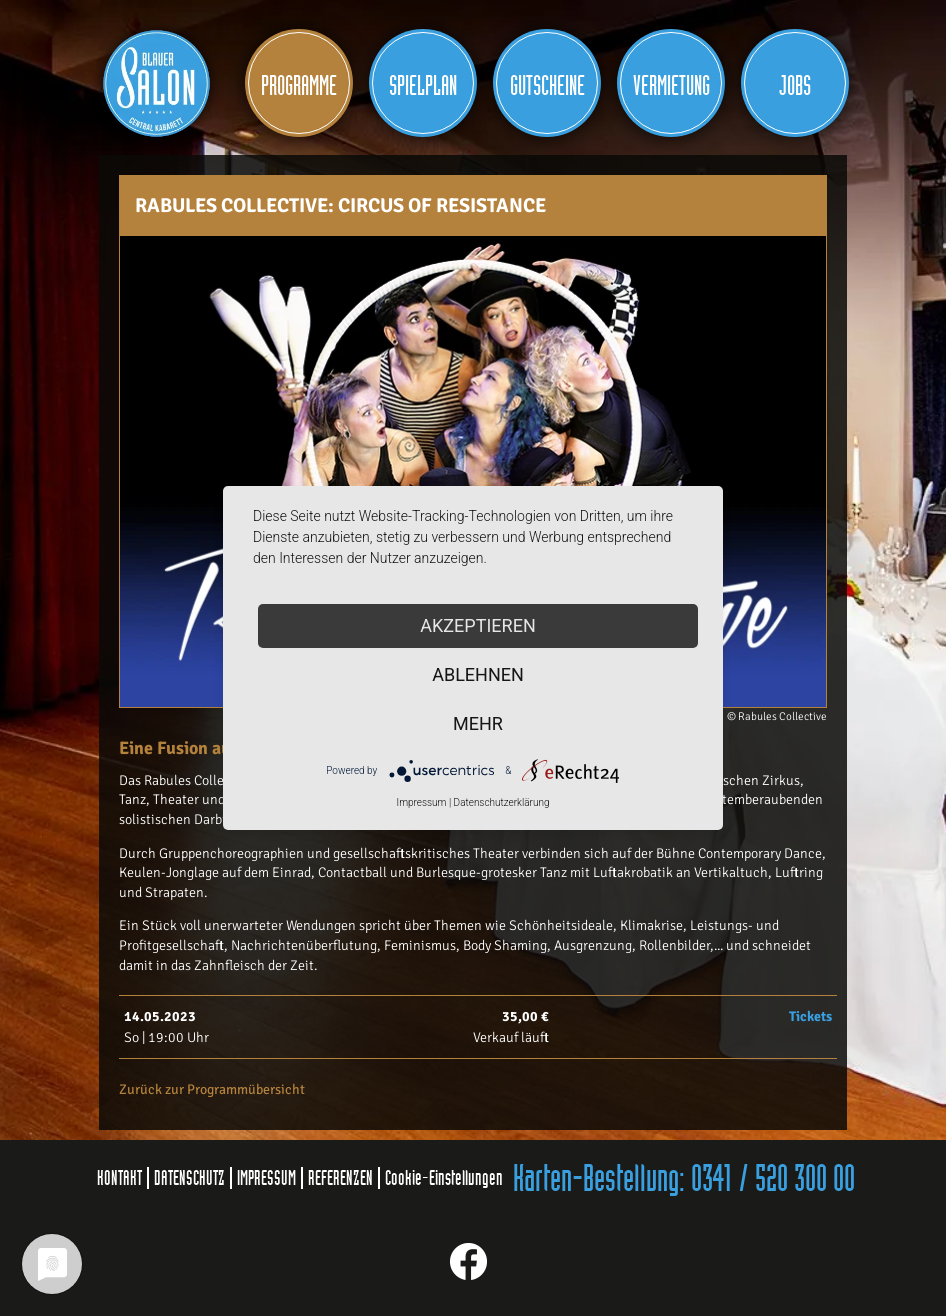 Image resolution: width=946 pixels, height=1316 pixels. What do you see at coordinates (502, 802) in the screenshot?
I see `Datenschutzerklärung` at bounding box center [502, 802].